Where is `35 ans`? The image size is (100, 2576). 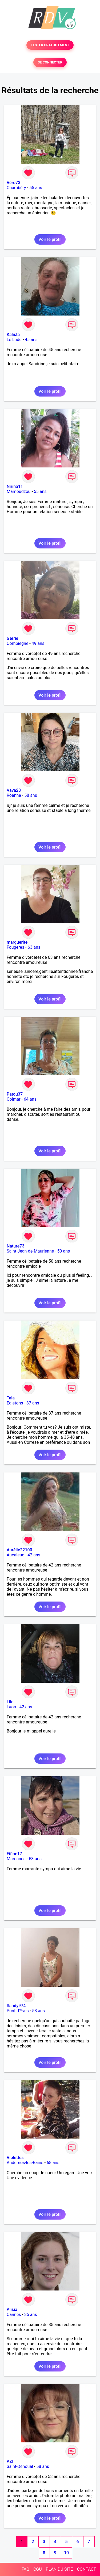 35 ans is located at coordinates (30, 2314).